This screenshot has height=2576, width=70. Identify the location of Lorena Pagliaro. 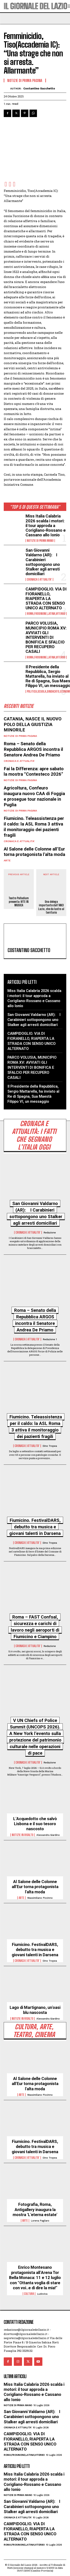
(40, 2220).